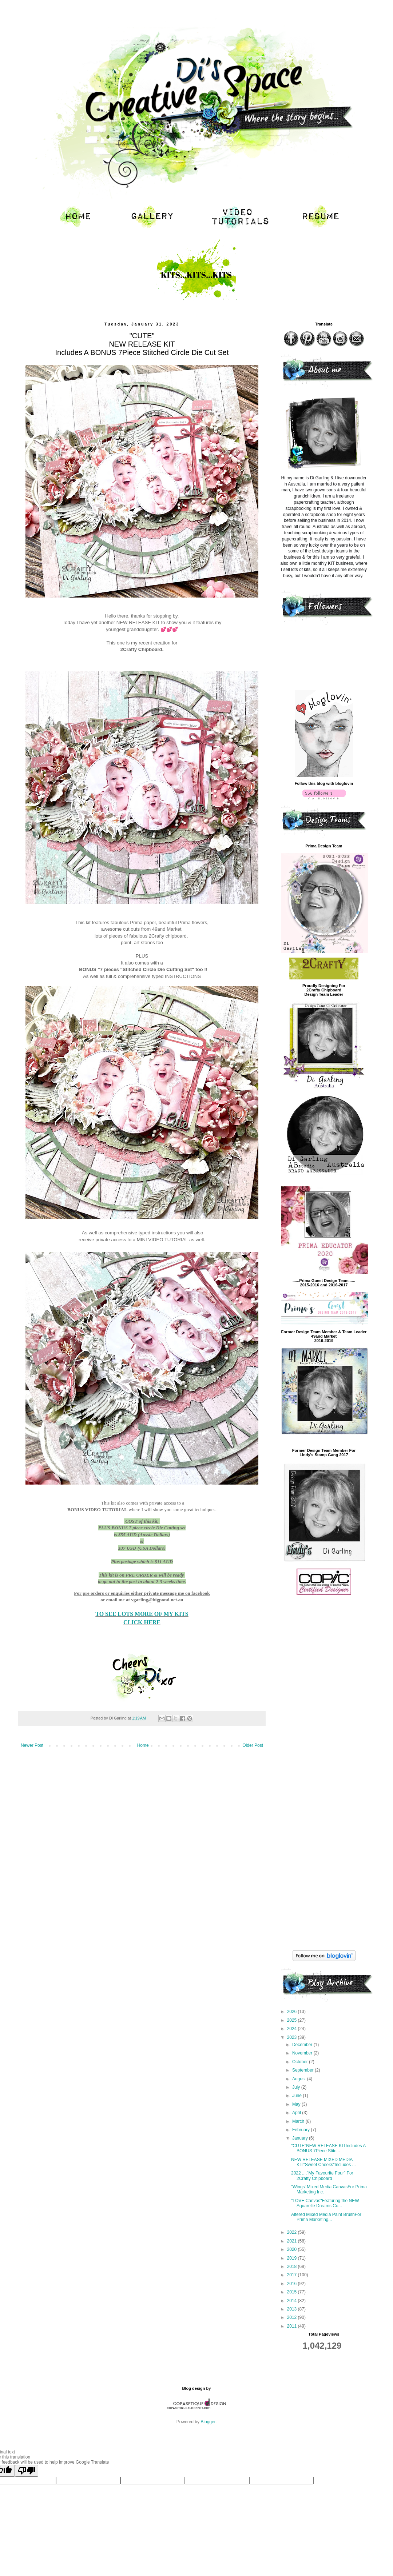 This screenshot has height=2576, width=393. What do you see at coordinates (292, 2266) in the screenshot?
I see `2018` at bounding box center [292, 2266].